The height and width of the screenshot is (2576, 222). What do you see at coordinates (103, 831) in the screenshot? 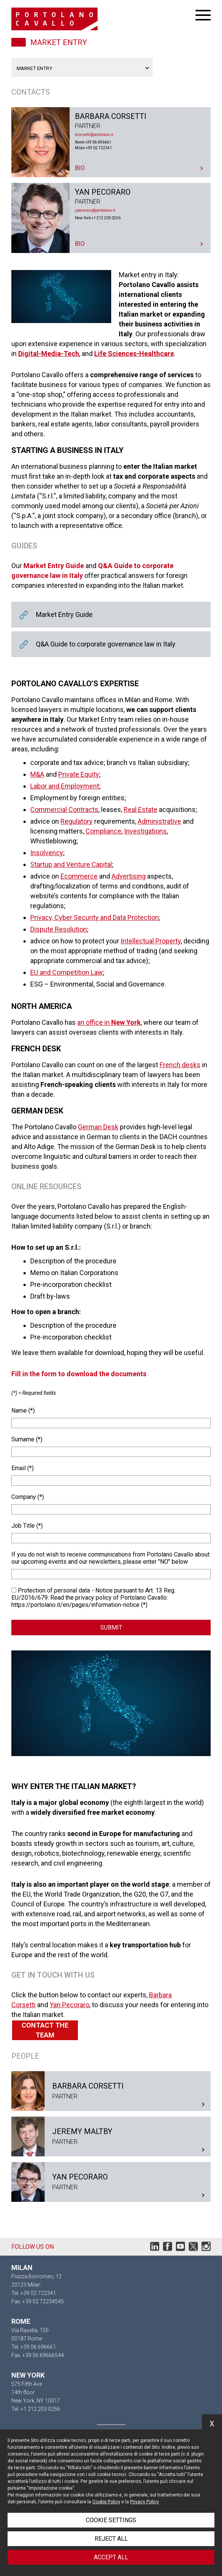
I see `Compliance` at bounding box center [103, 831].